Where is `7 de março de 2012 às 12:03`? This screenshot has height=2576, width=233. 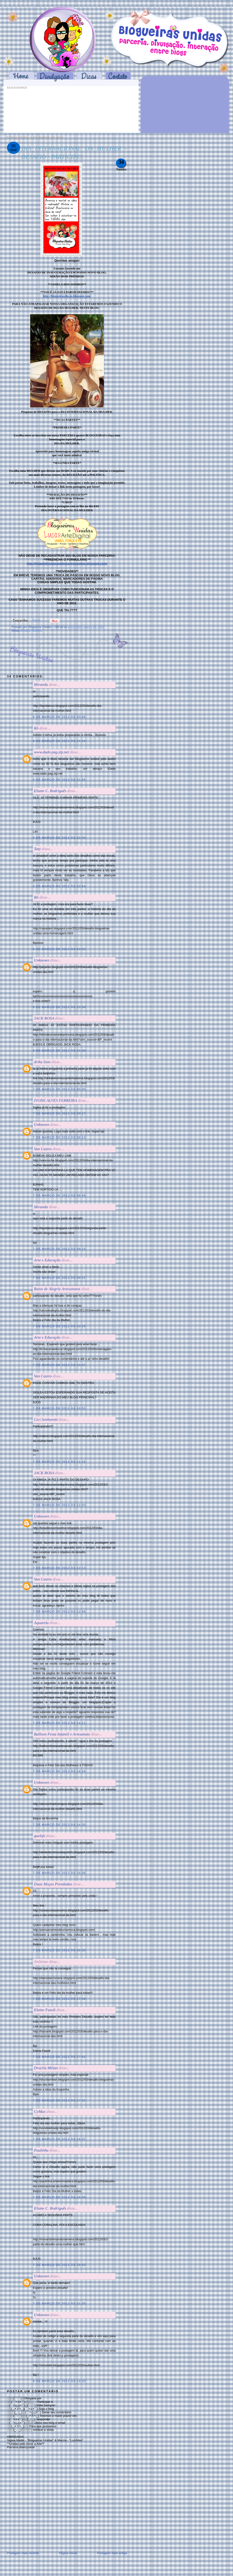 7 de março de 2012 às 12:03 is located at coordinates (59, 1505).